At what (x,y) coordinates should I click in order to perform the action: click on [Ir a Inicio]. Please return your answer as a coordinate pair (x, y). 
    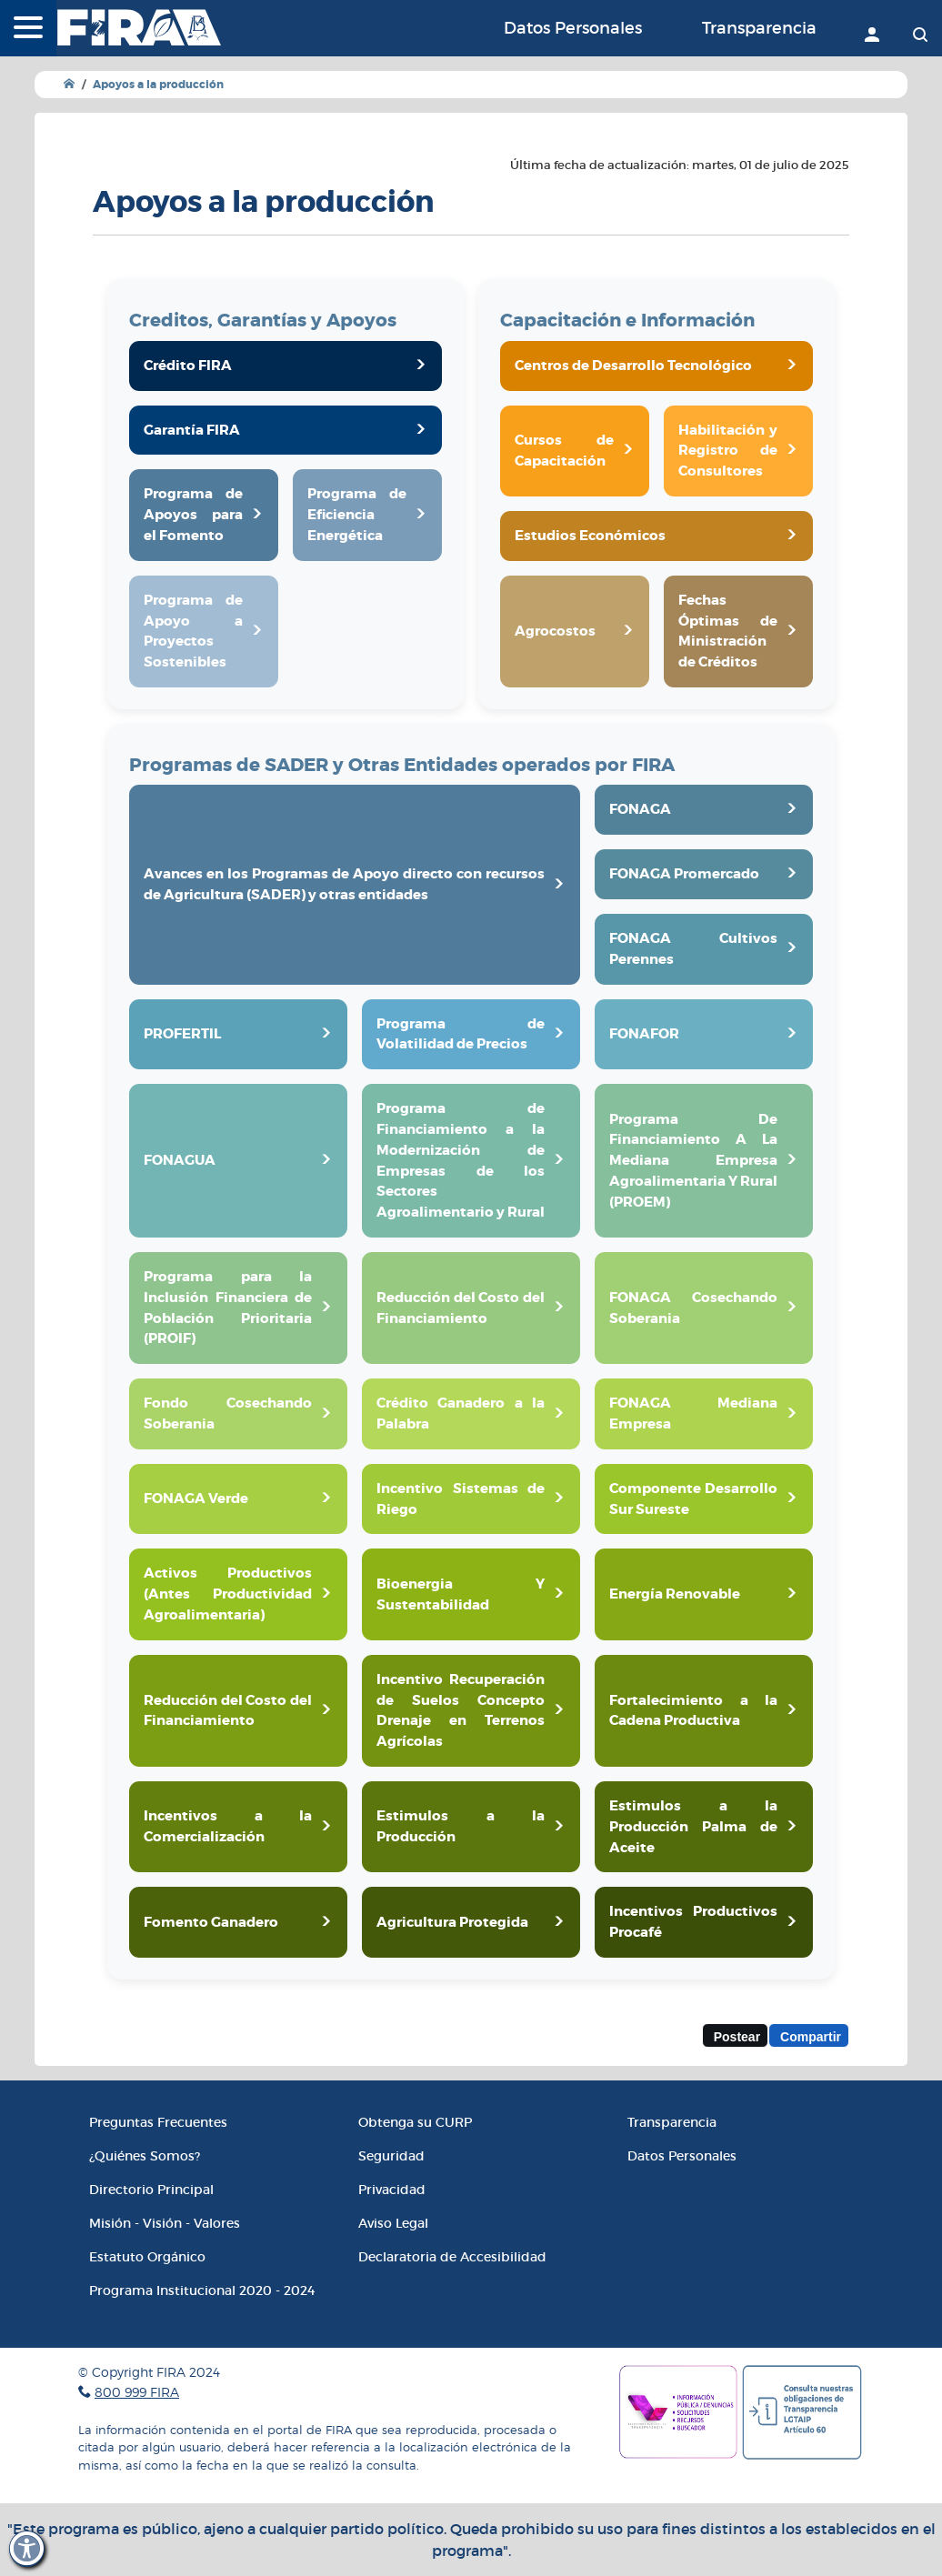
    Looking at the image, I should click on (69, 84).